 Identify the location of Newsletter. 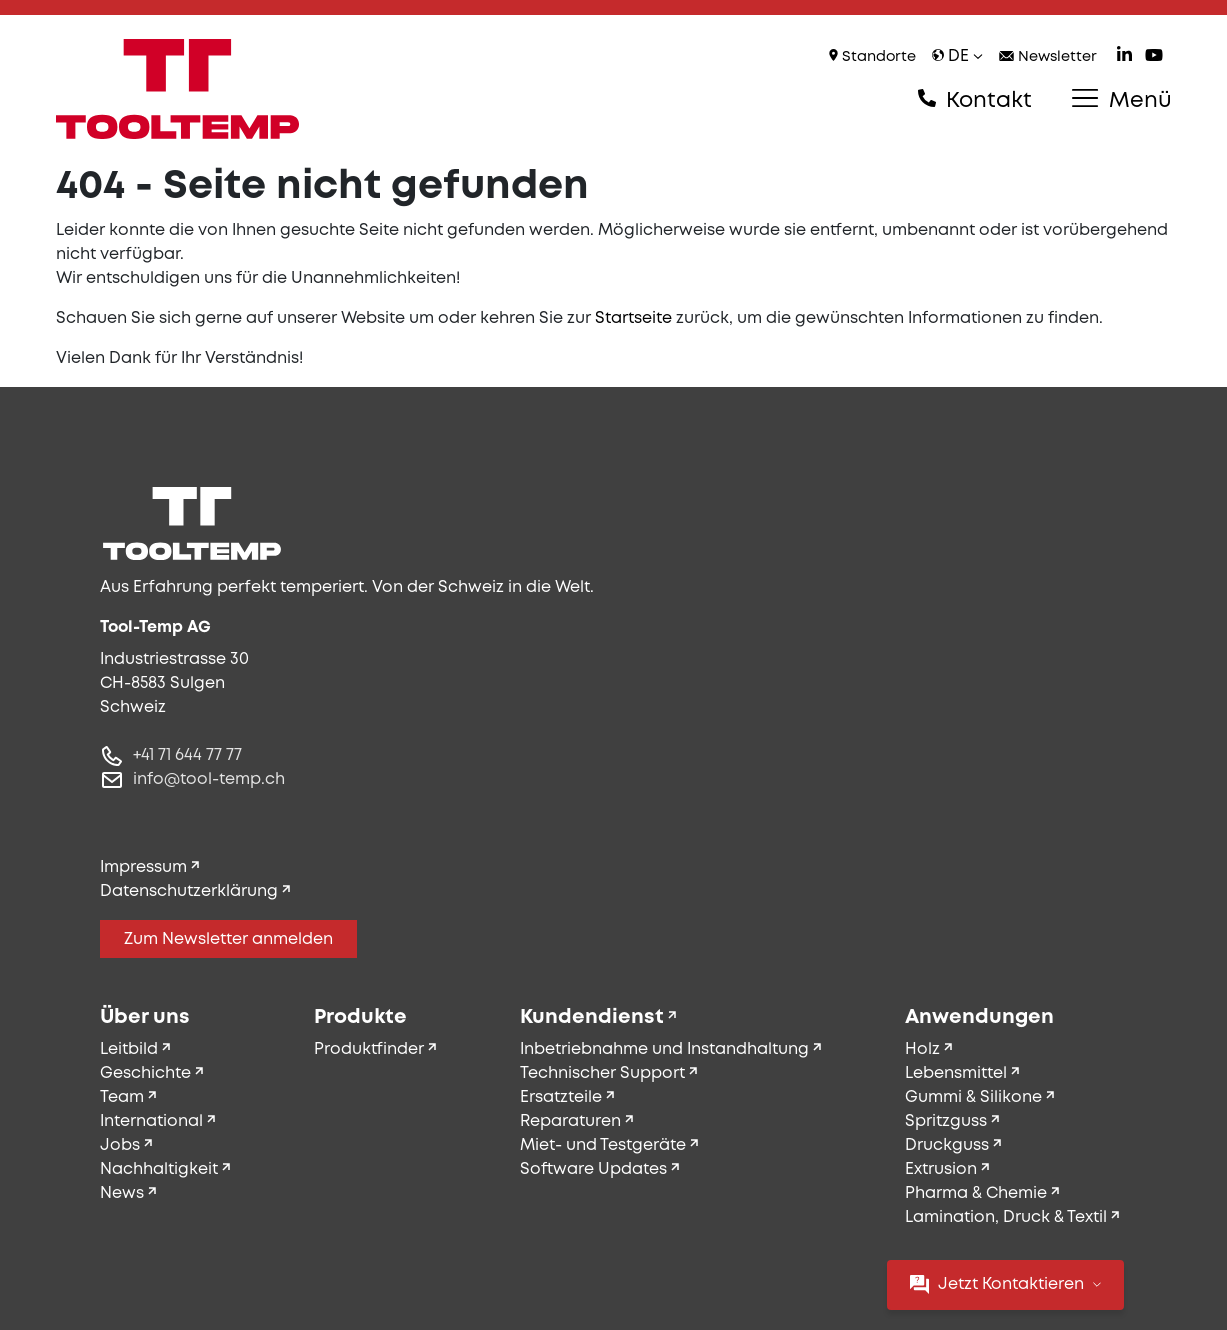
(1048, 57).